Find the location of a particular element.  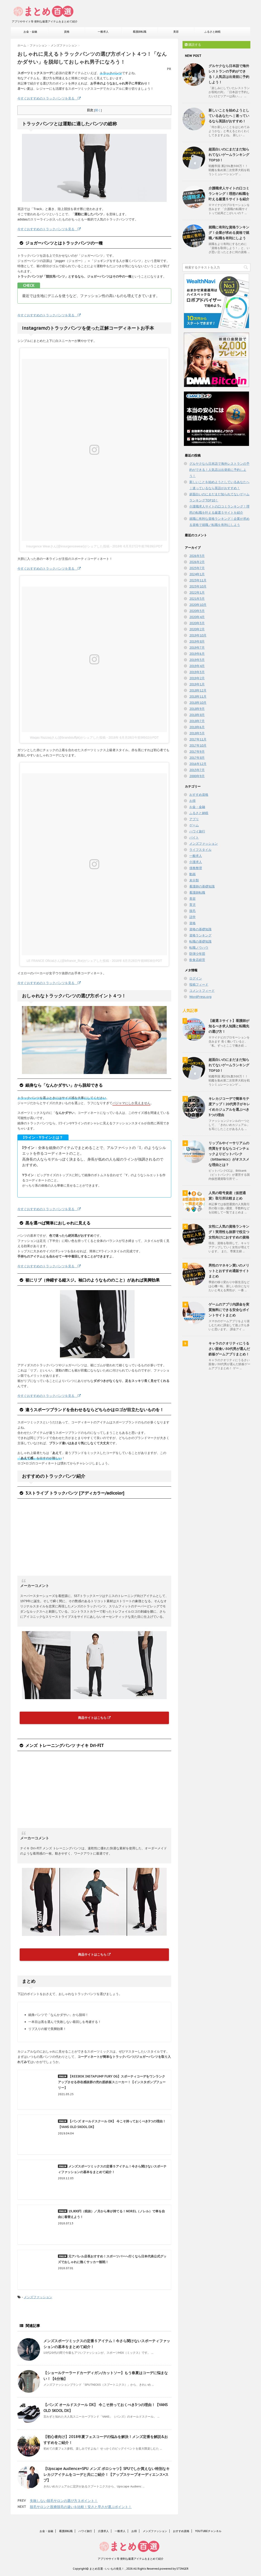

2019年1月 is located at coordinates (197, 684).